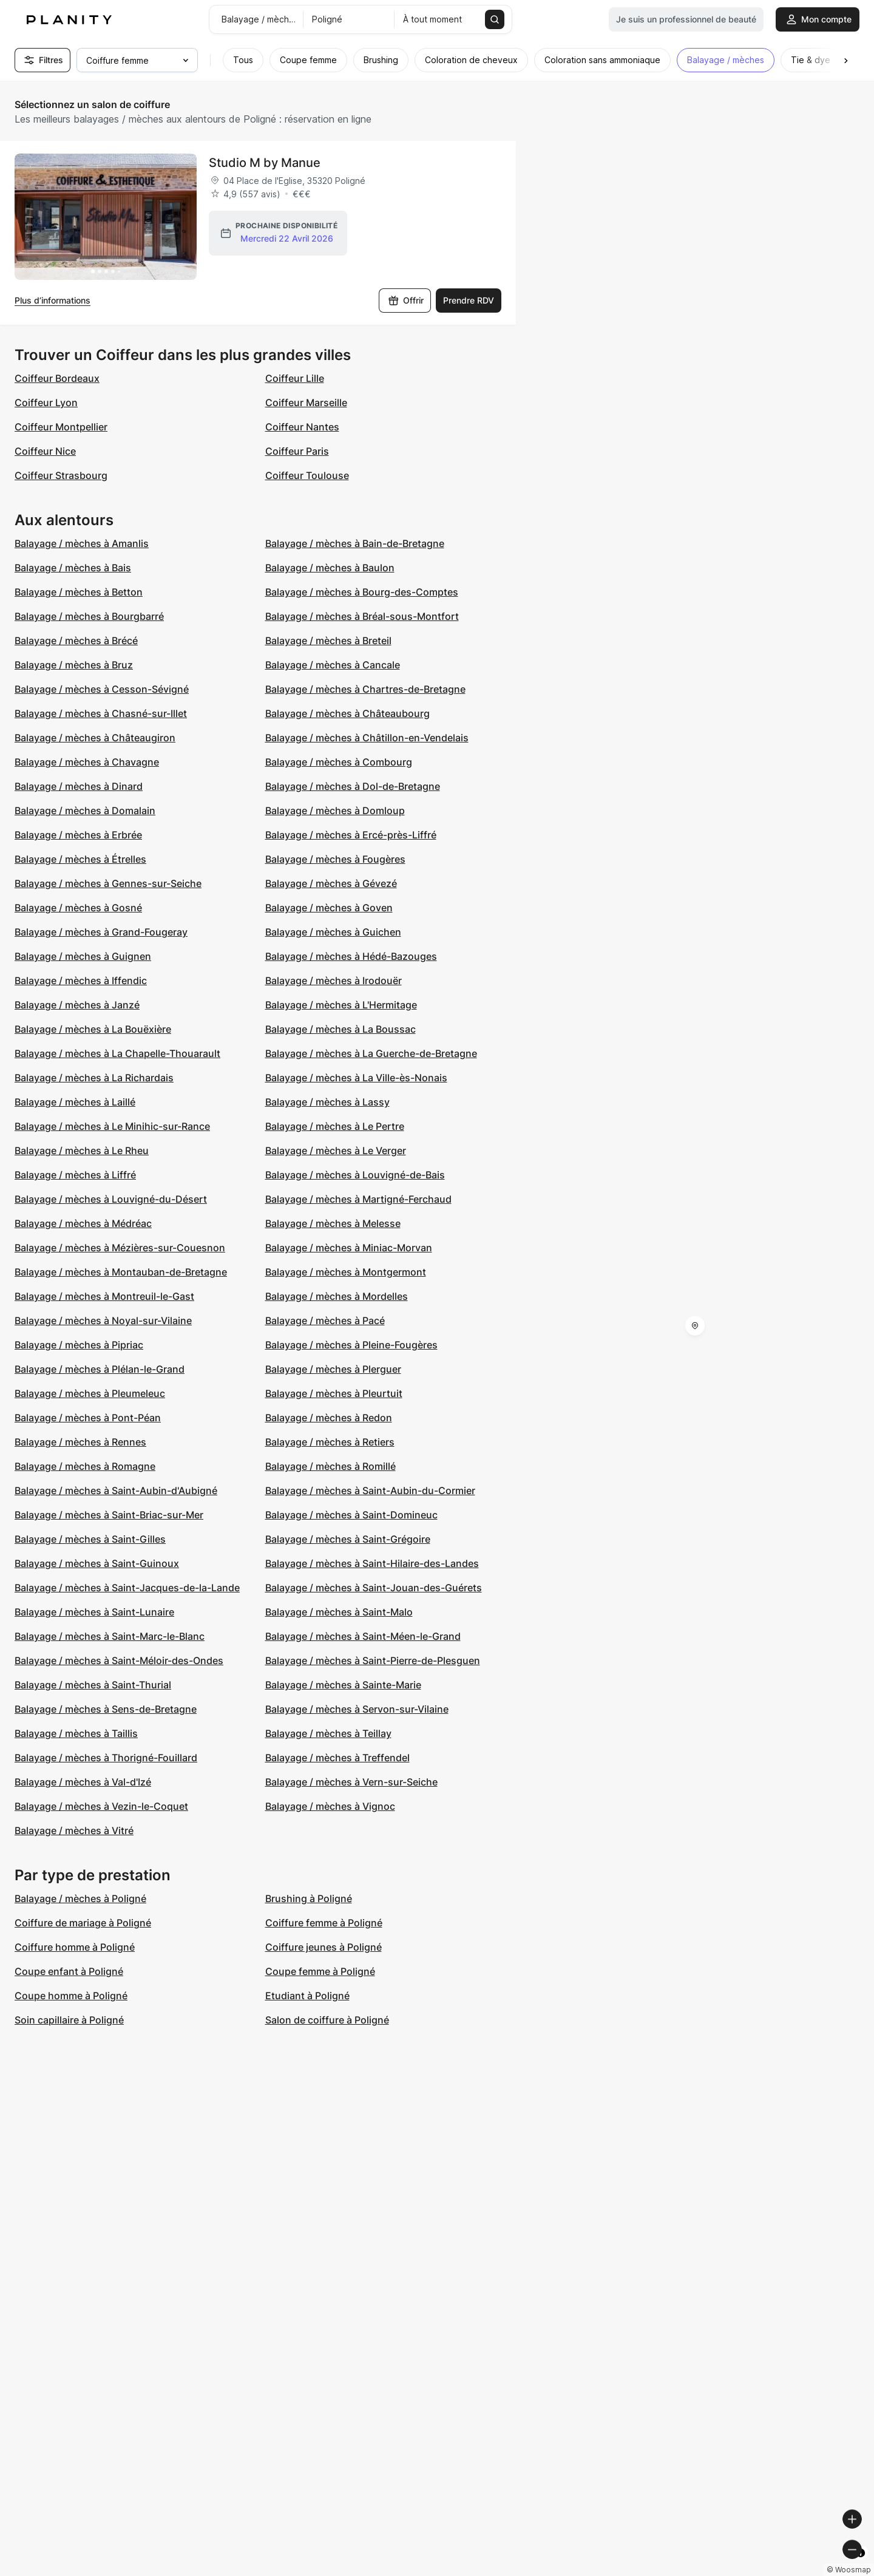 This screenshot has width=874, height=2576. What do you see at coordinates (264, 162) in the screenshot?
I see `Studio M by Manue` at bounding box center [264, 162].